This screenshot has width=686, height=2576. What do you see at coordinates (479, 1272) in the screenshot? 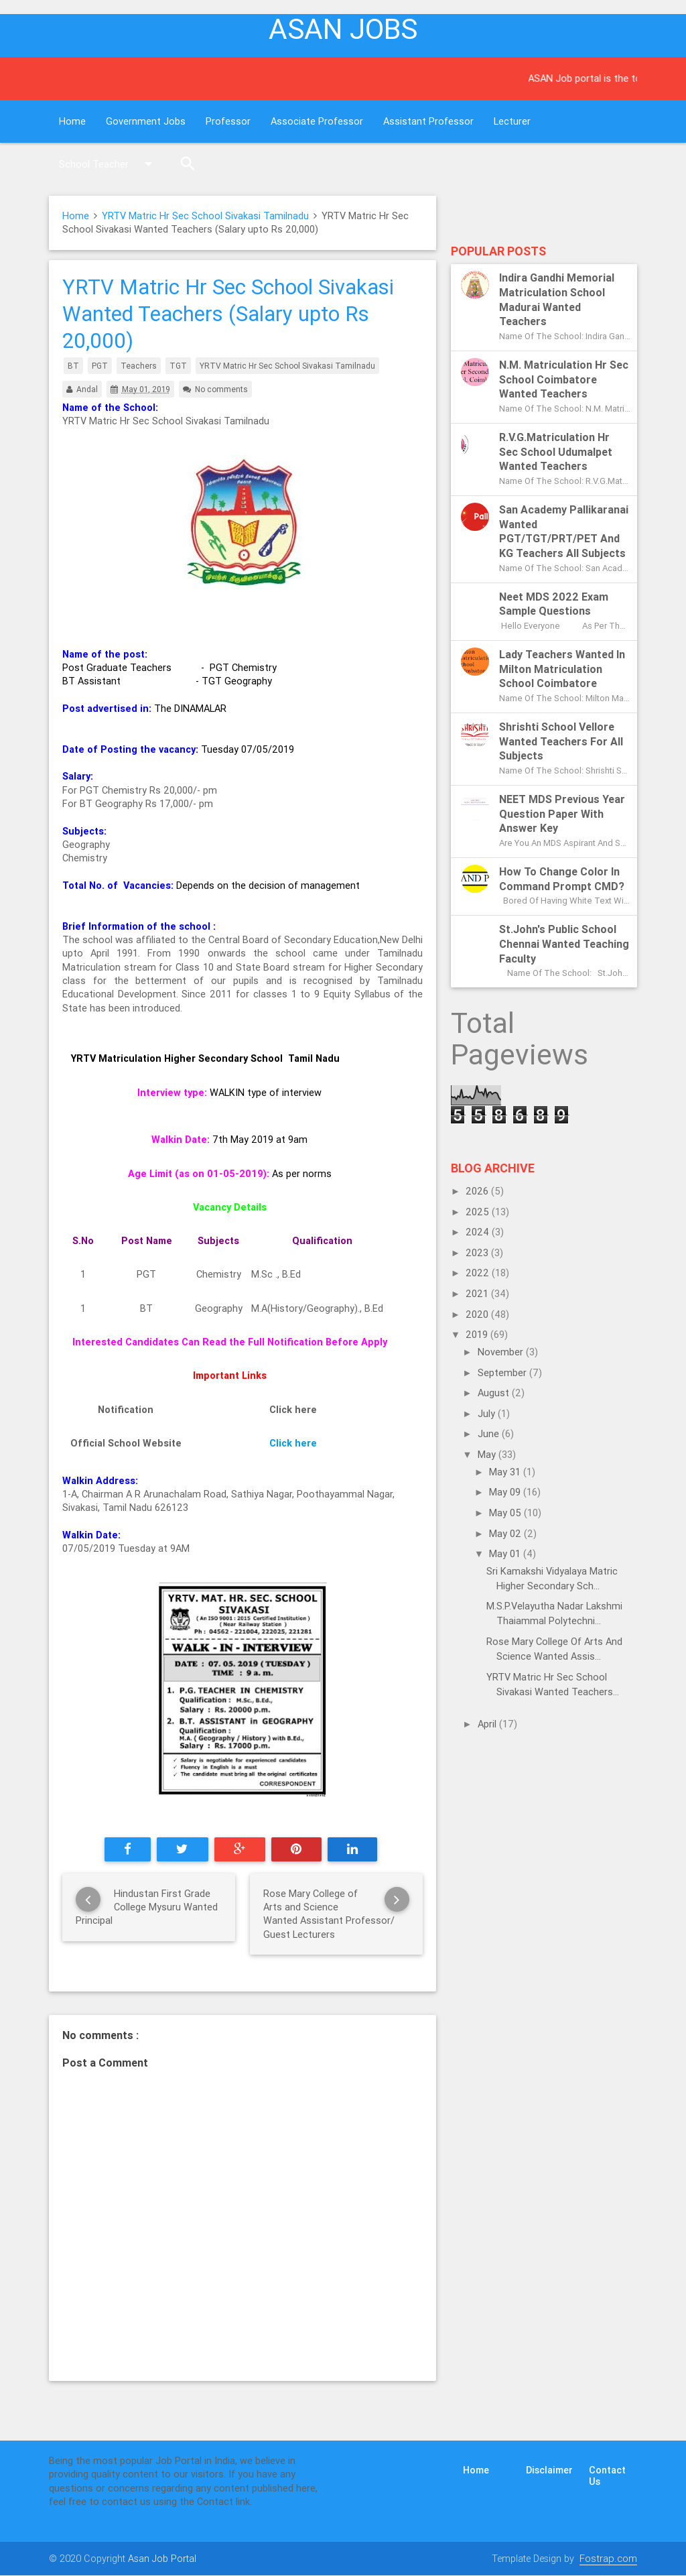
I see `2022` at bounding box center [479, 1272].